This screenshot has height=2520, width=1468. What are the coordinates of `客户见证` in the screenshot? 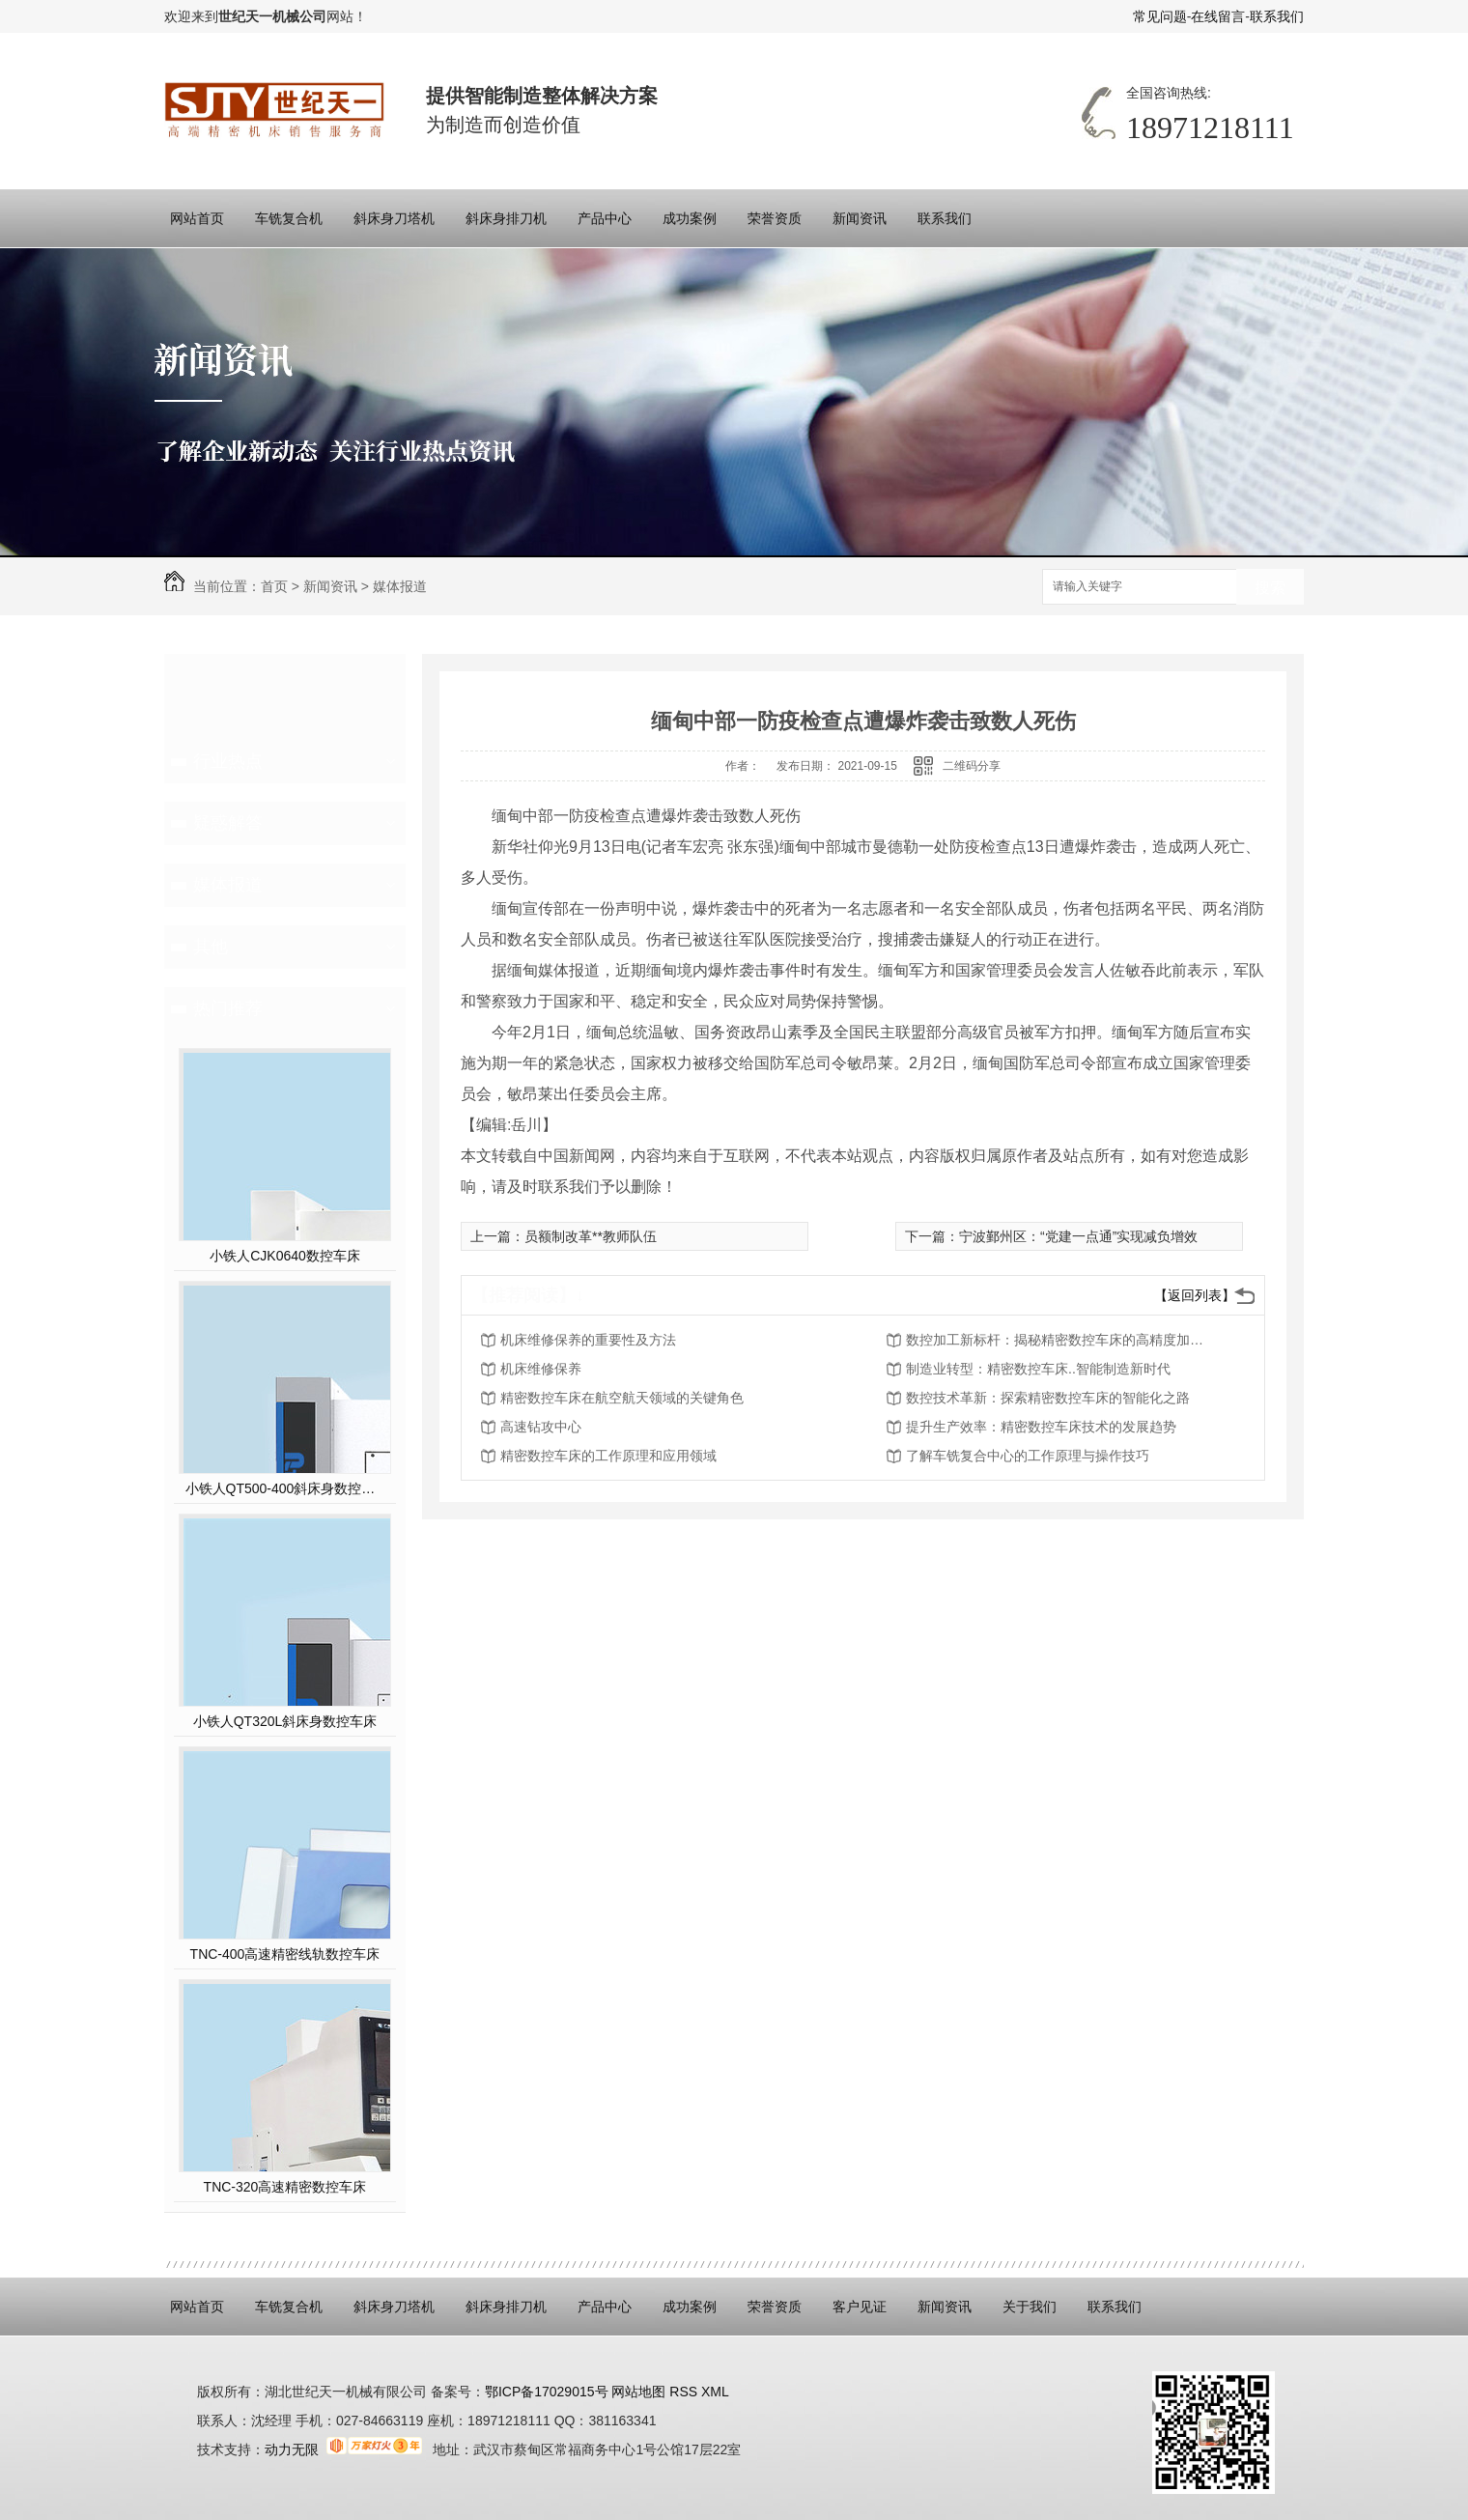 It's located at (860, 2306).